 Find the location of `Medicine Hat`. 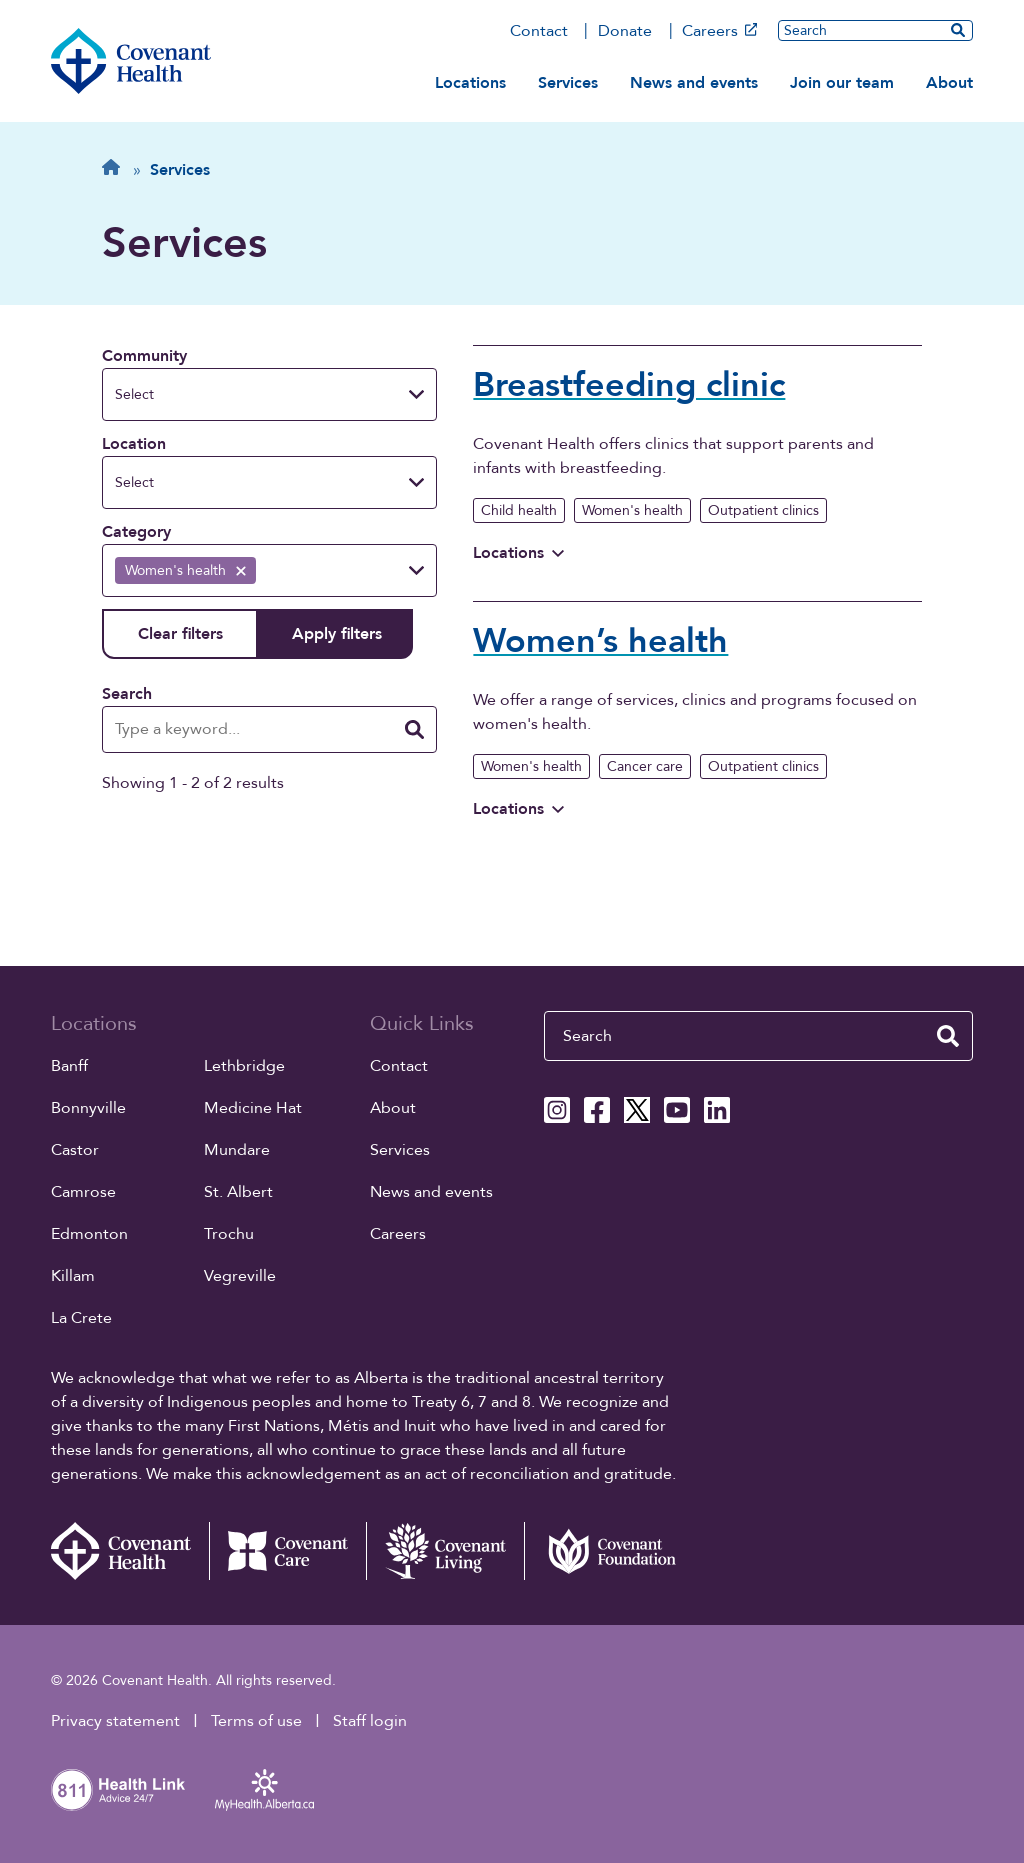

Medicine Hat is located at coordinates (253, 1108).